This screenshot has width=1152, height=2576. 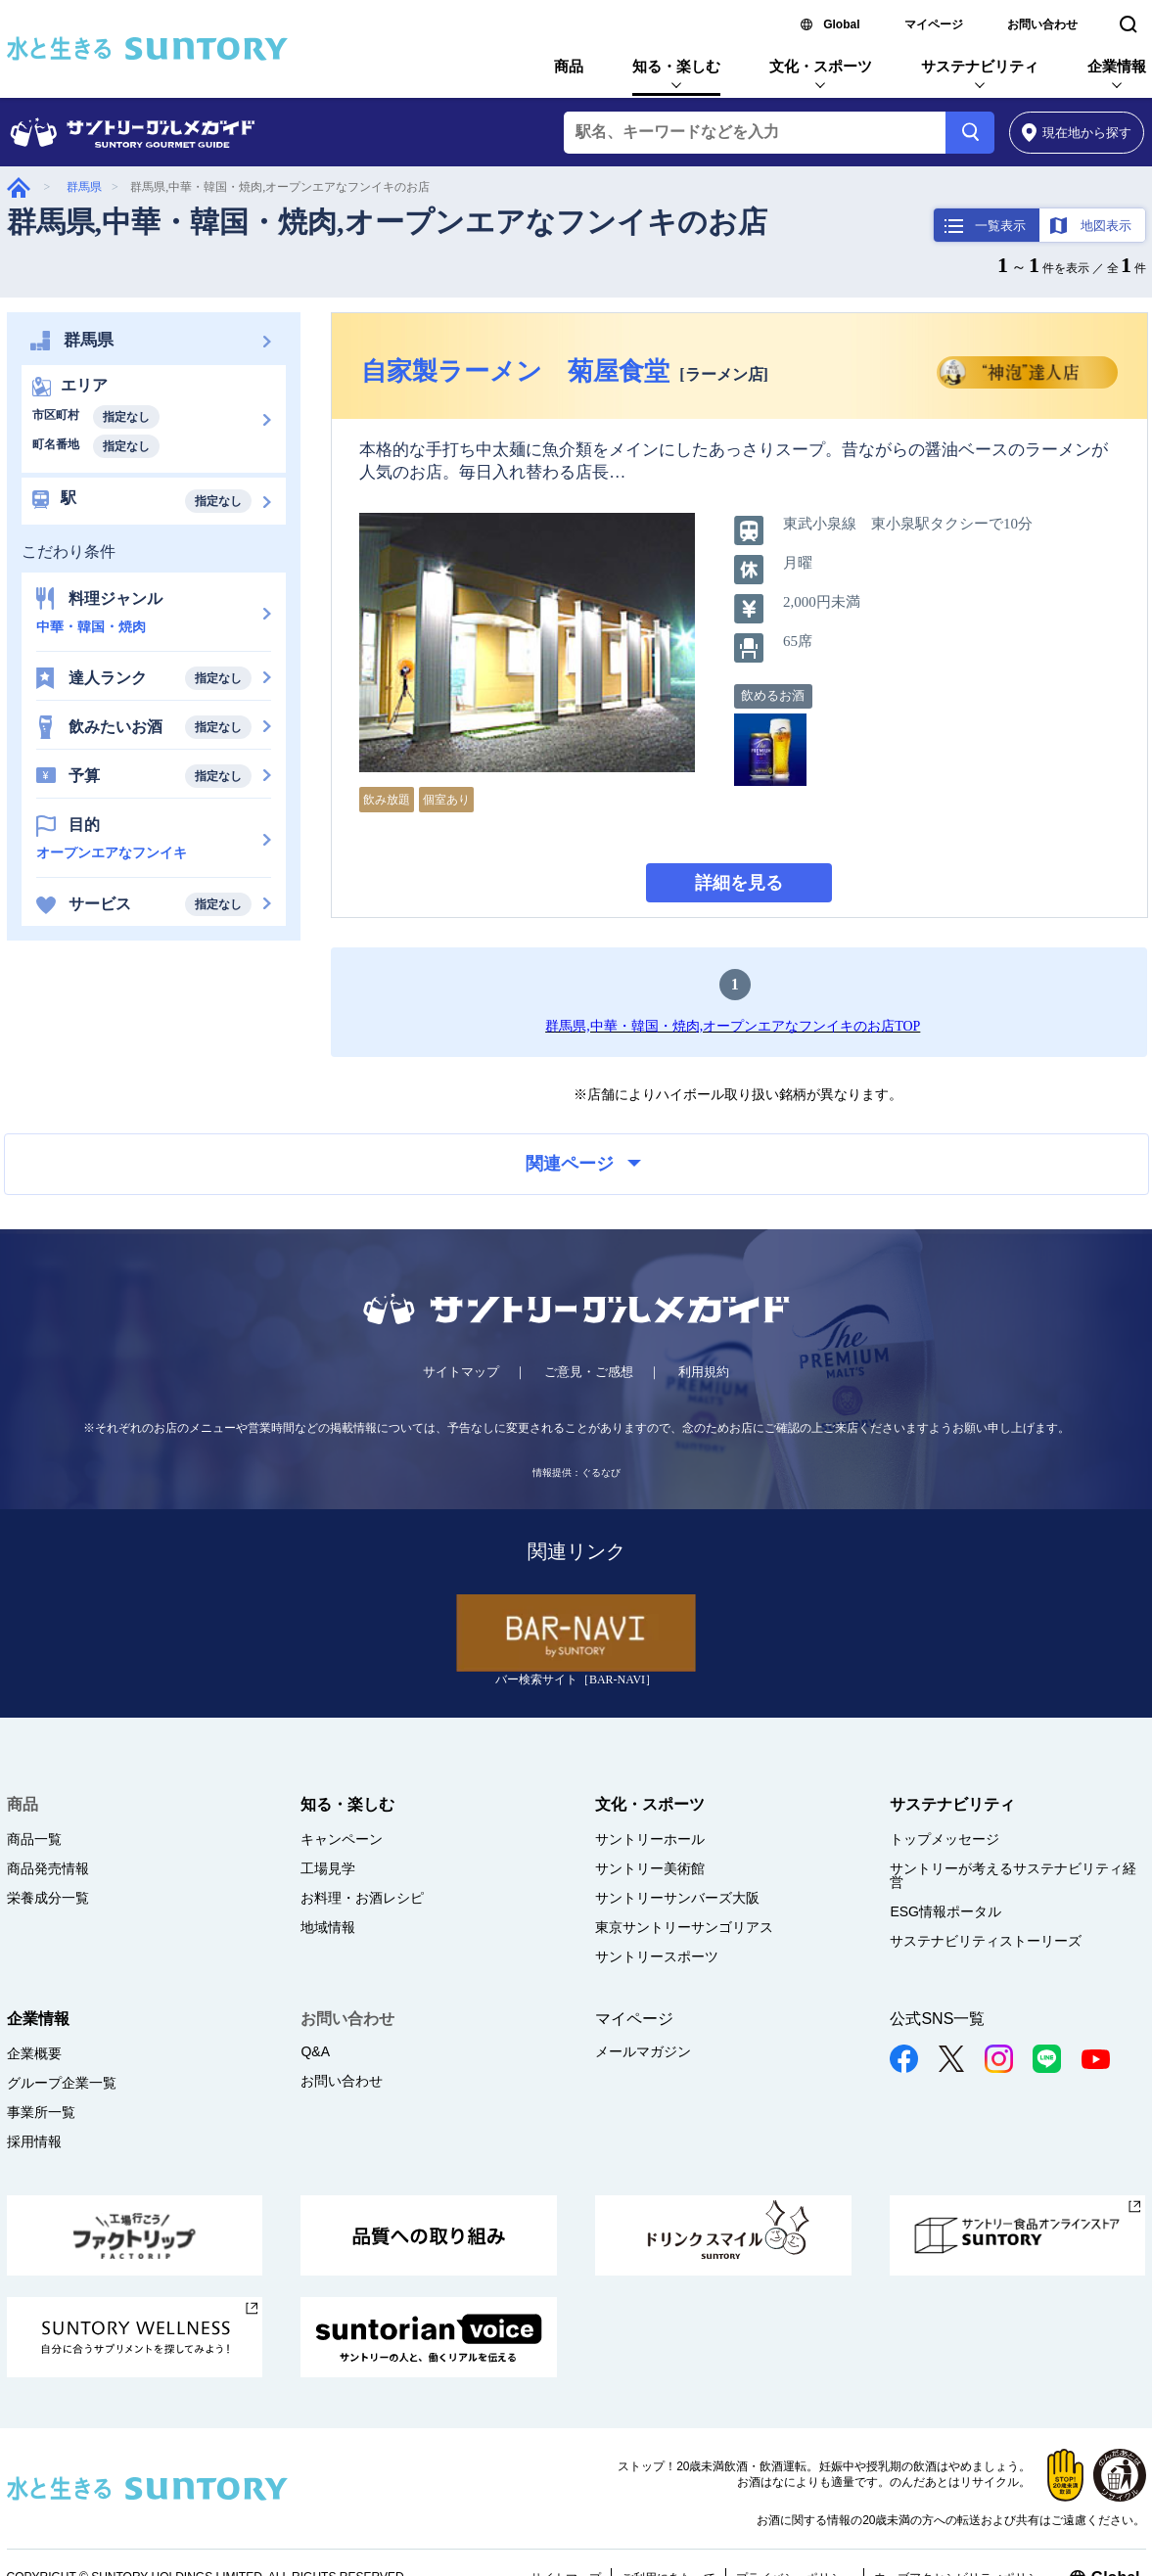 What do you see at coordinates (820, 66) in the screenshot?
I see `文化・スポーツ` at bounding box center [820, 66].